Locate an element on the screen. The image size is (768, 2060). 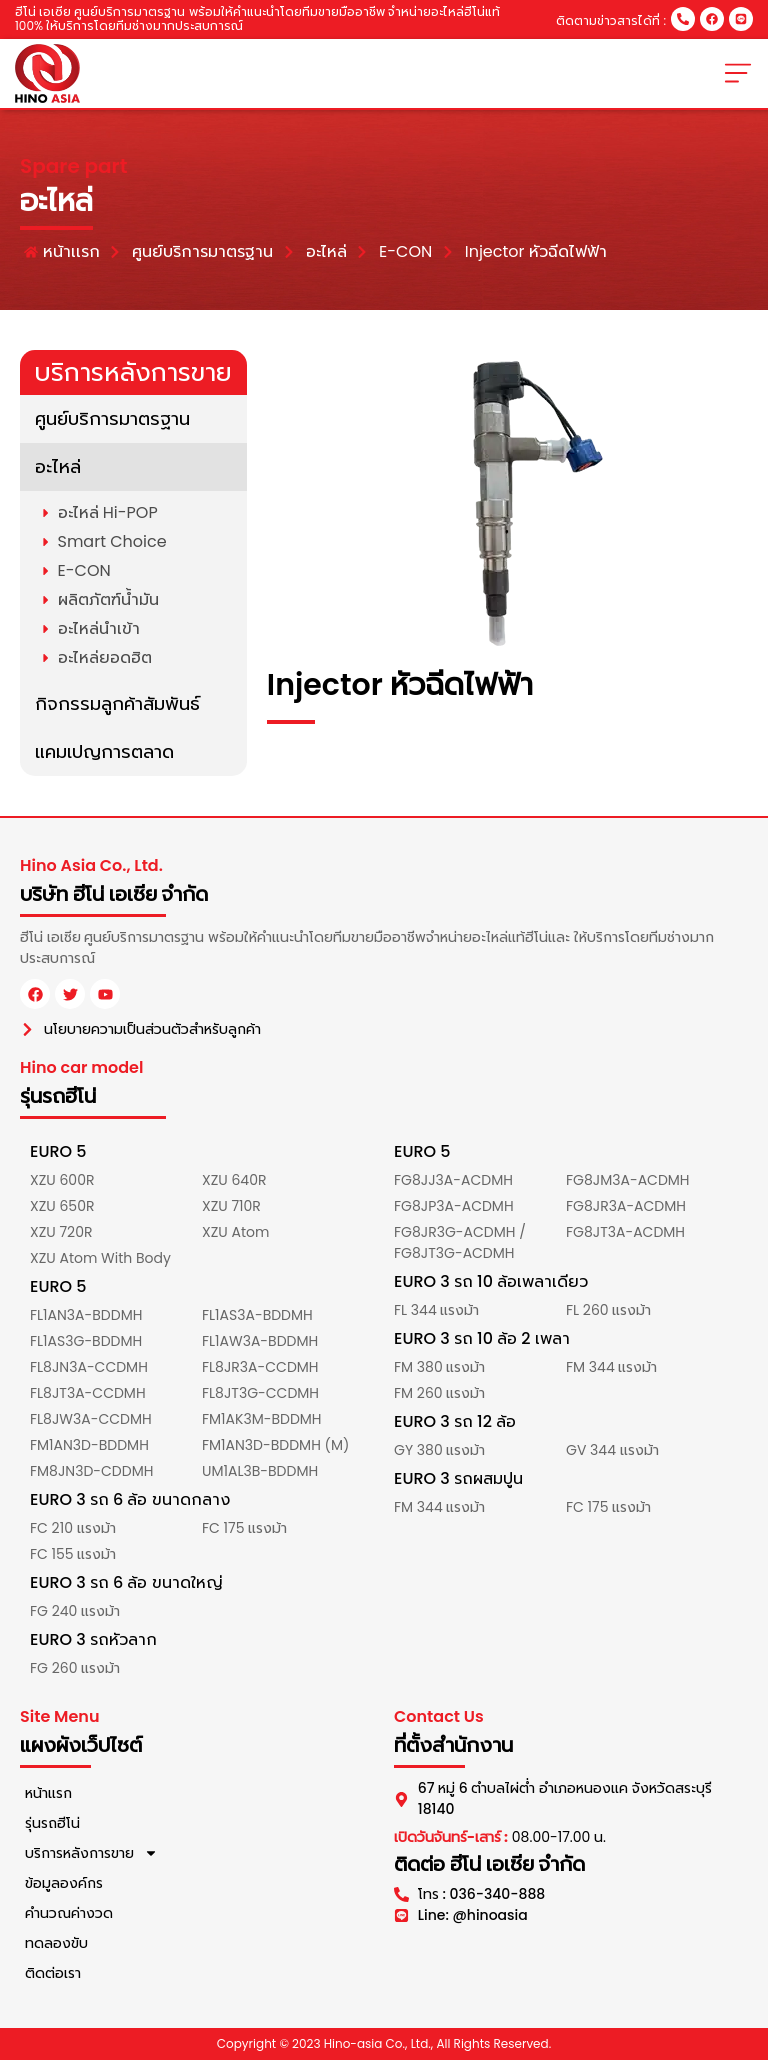
FC 175 แรงม้า is located at coordinates (244, 1528).